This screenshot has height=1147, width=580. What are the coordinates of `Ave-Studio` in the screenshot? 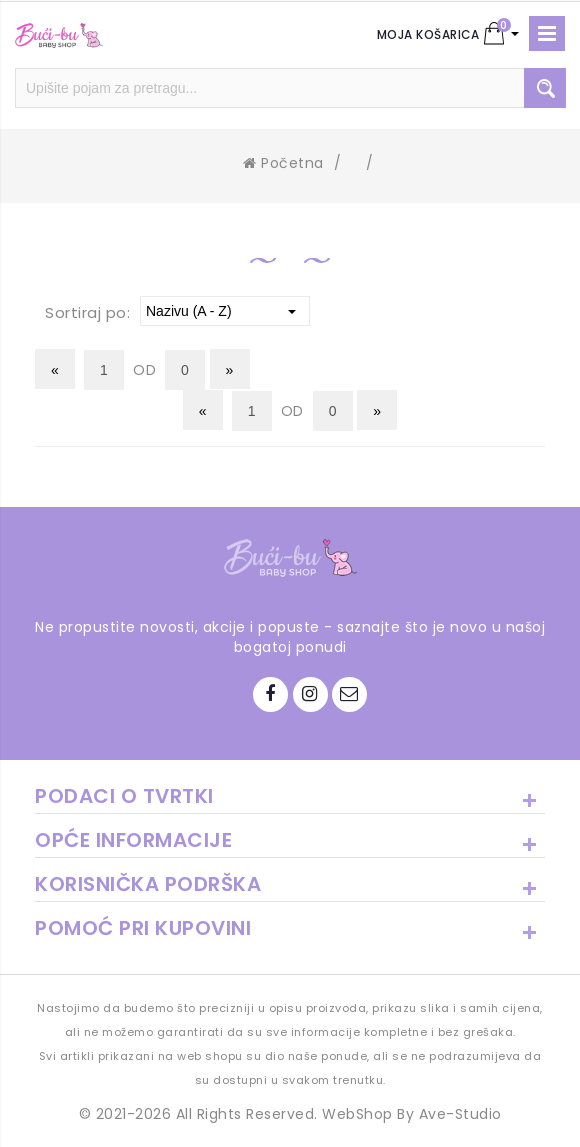 It's located at (460, 1114).